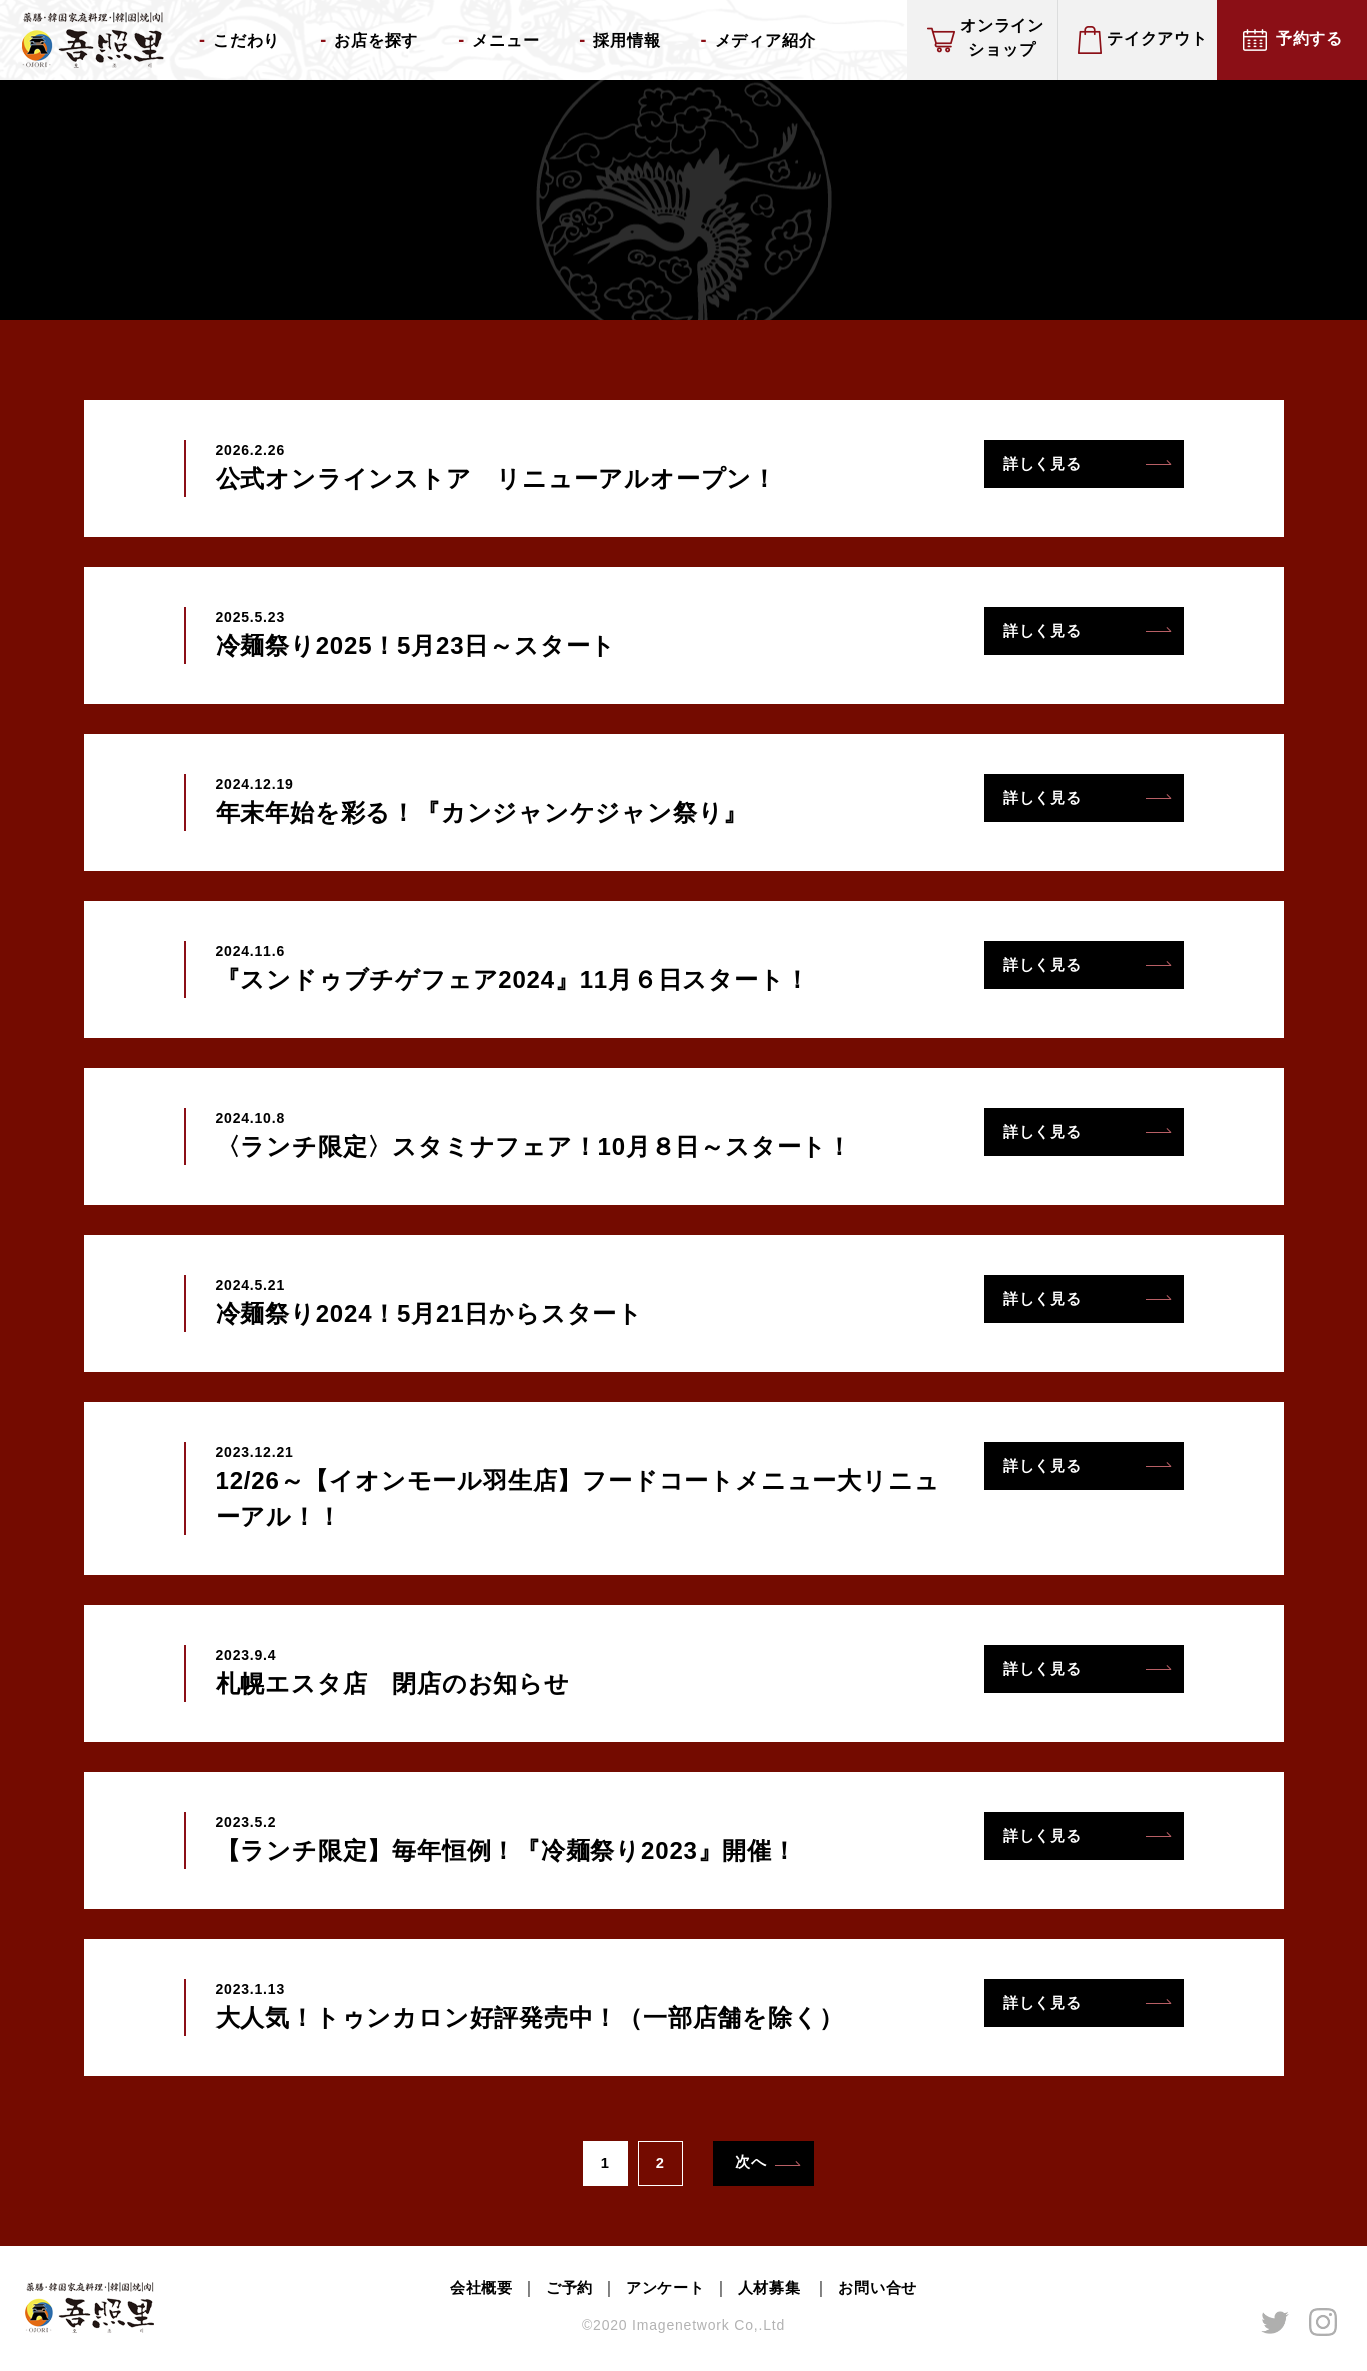  Describe the element at coordinates (564, 2292) in the screenshot. I see `ご予約` at that location.